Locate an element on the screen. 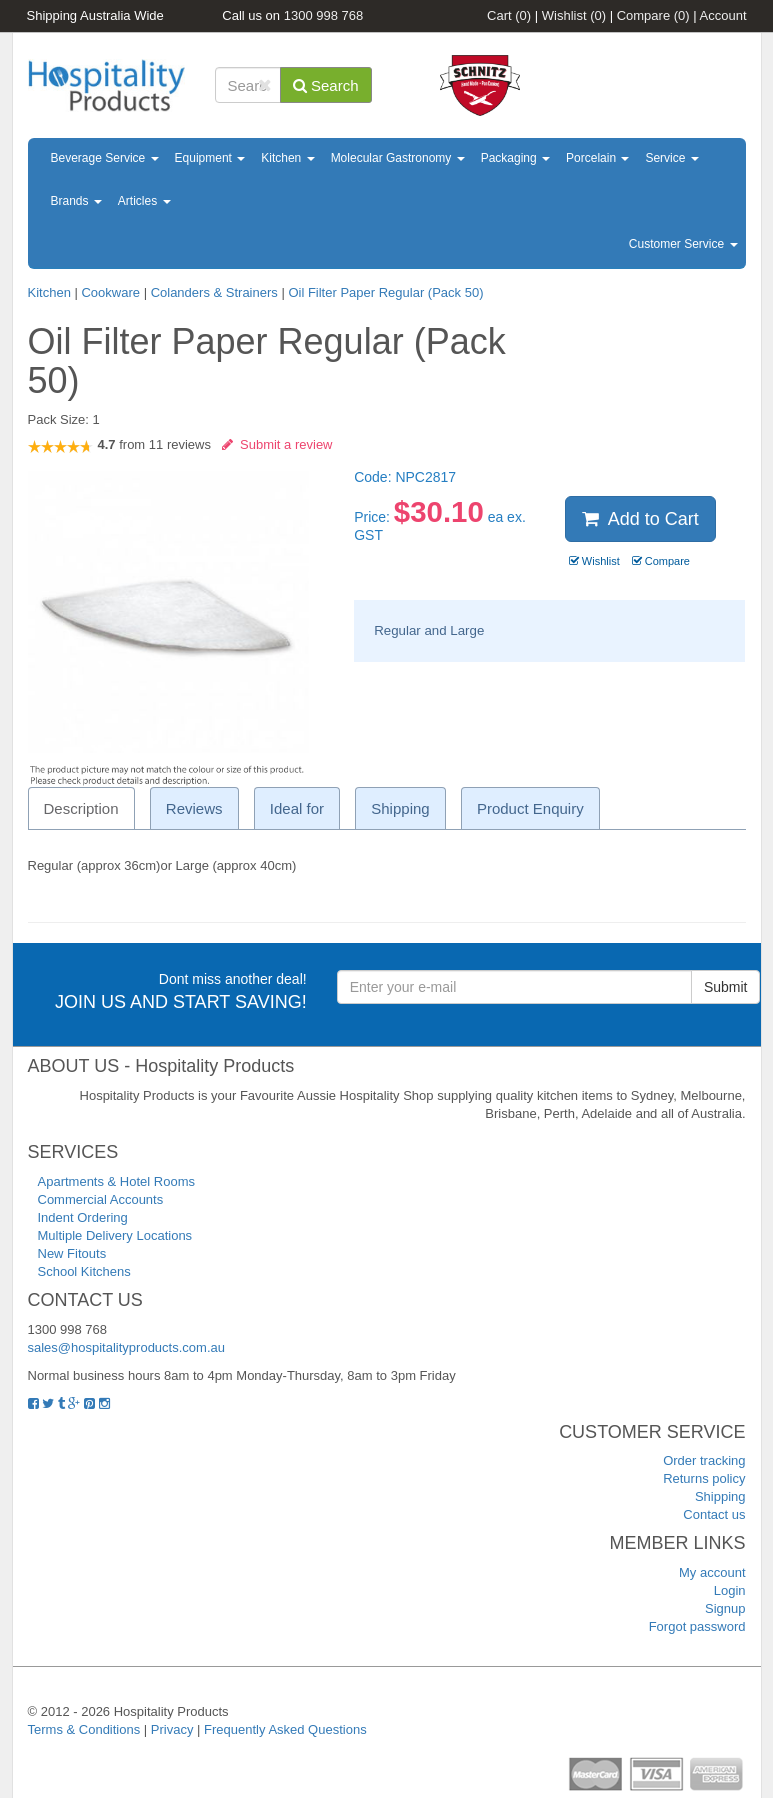  Indent Ordering is located at coordinates (83, 1217).